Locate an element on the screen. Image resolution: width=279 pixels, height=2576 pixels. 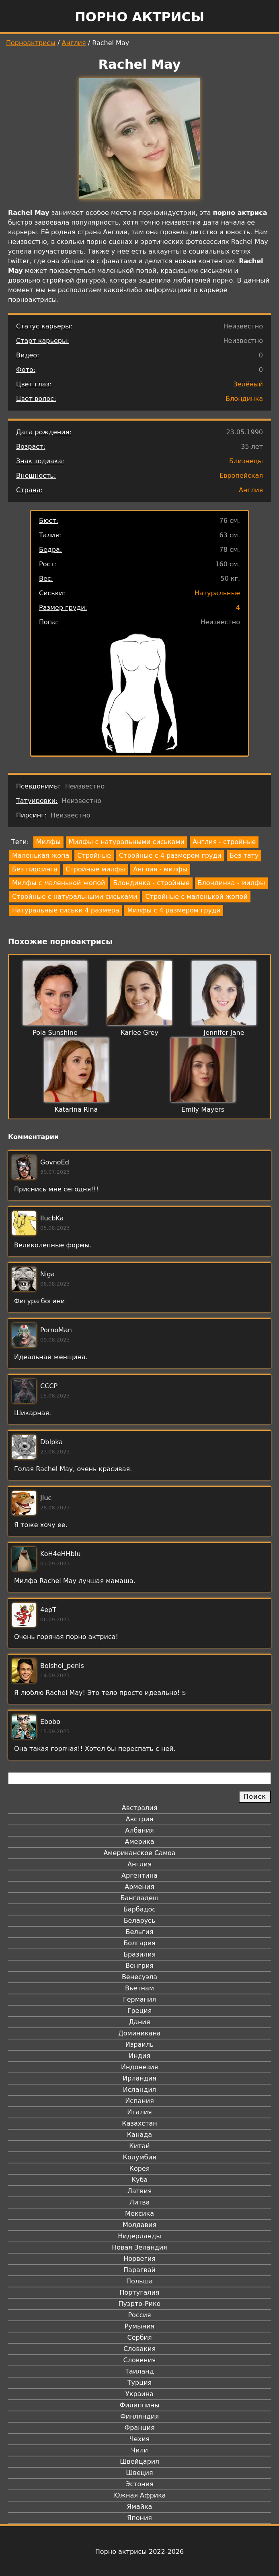
Куба is located at coordinates (139, 2180).